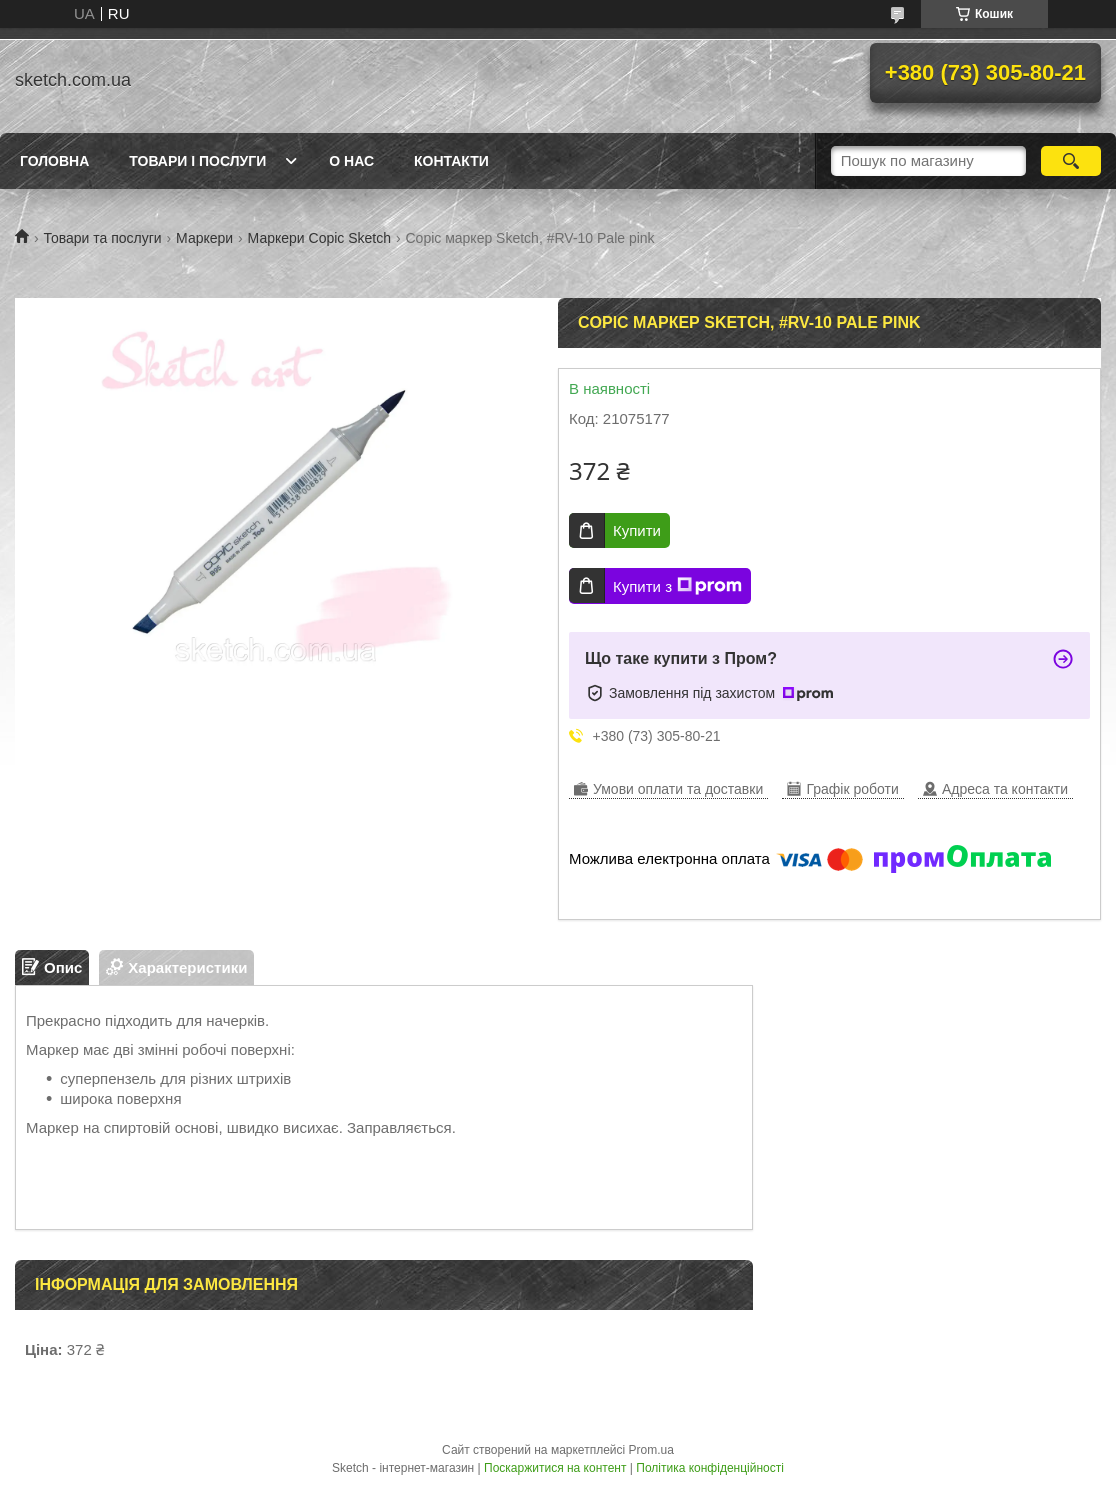  I want to click on Prom.ua, so click(651, 1450).